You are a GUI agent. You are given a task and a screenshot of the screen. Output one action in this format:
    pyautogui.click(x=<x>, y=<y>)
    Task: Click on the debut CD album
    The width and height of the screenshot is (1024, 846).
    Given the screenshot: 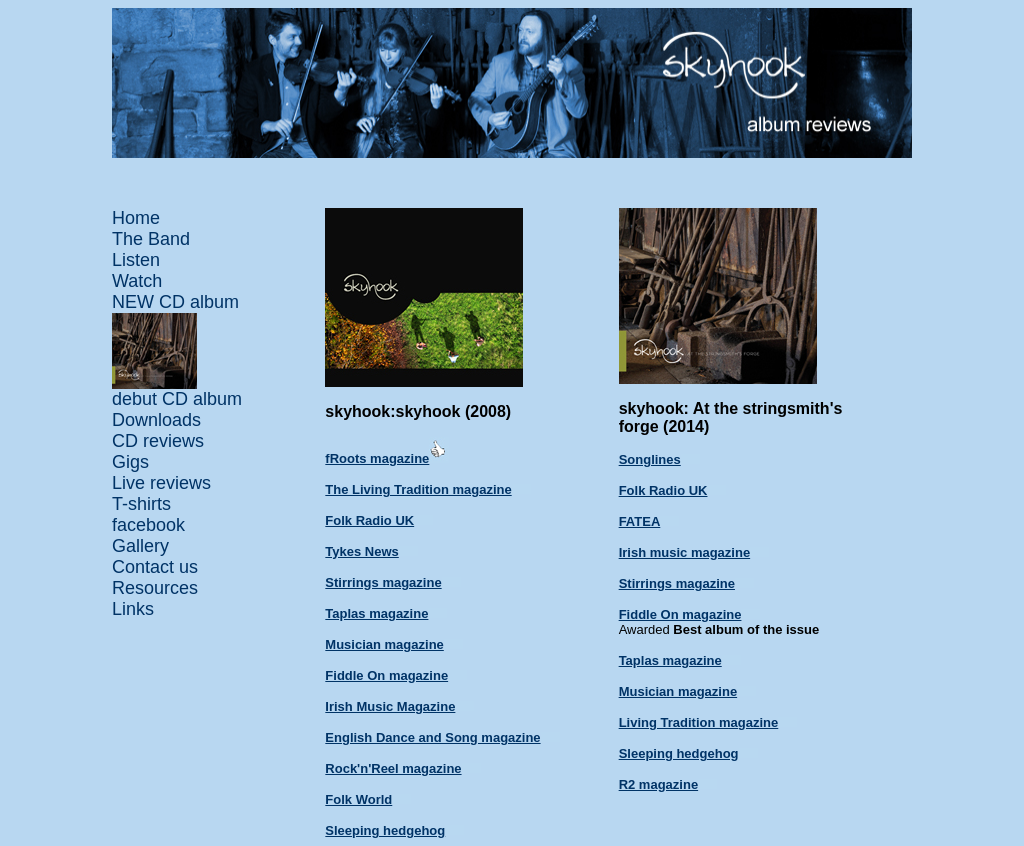 What is the action you would take?
    pyautogui.click(x=177, y=399)
    